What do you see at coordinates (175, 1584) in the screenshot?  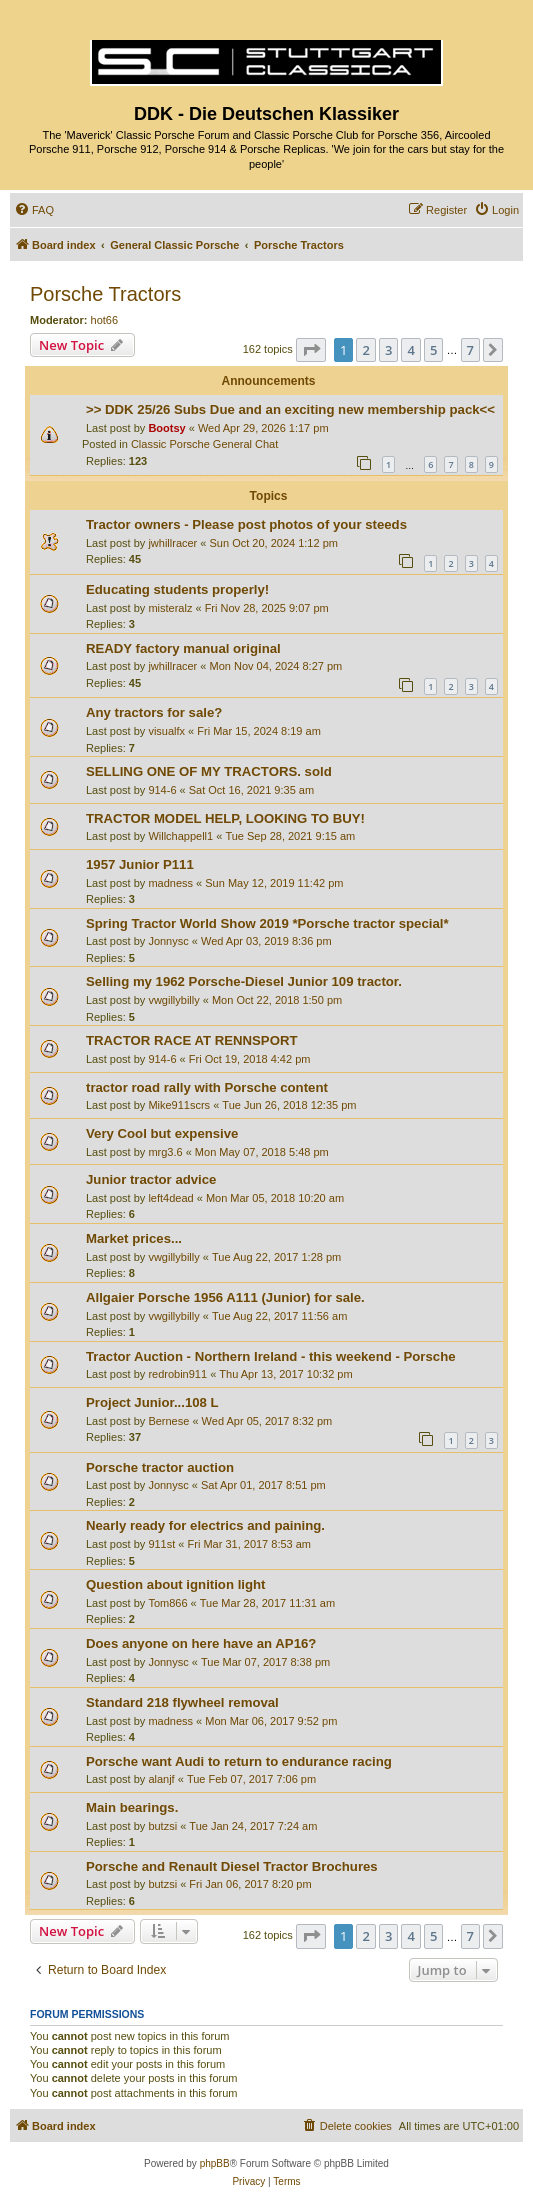 I see `Question about ignition light` at bounding box center [175, 1584].